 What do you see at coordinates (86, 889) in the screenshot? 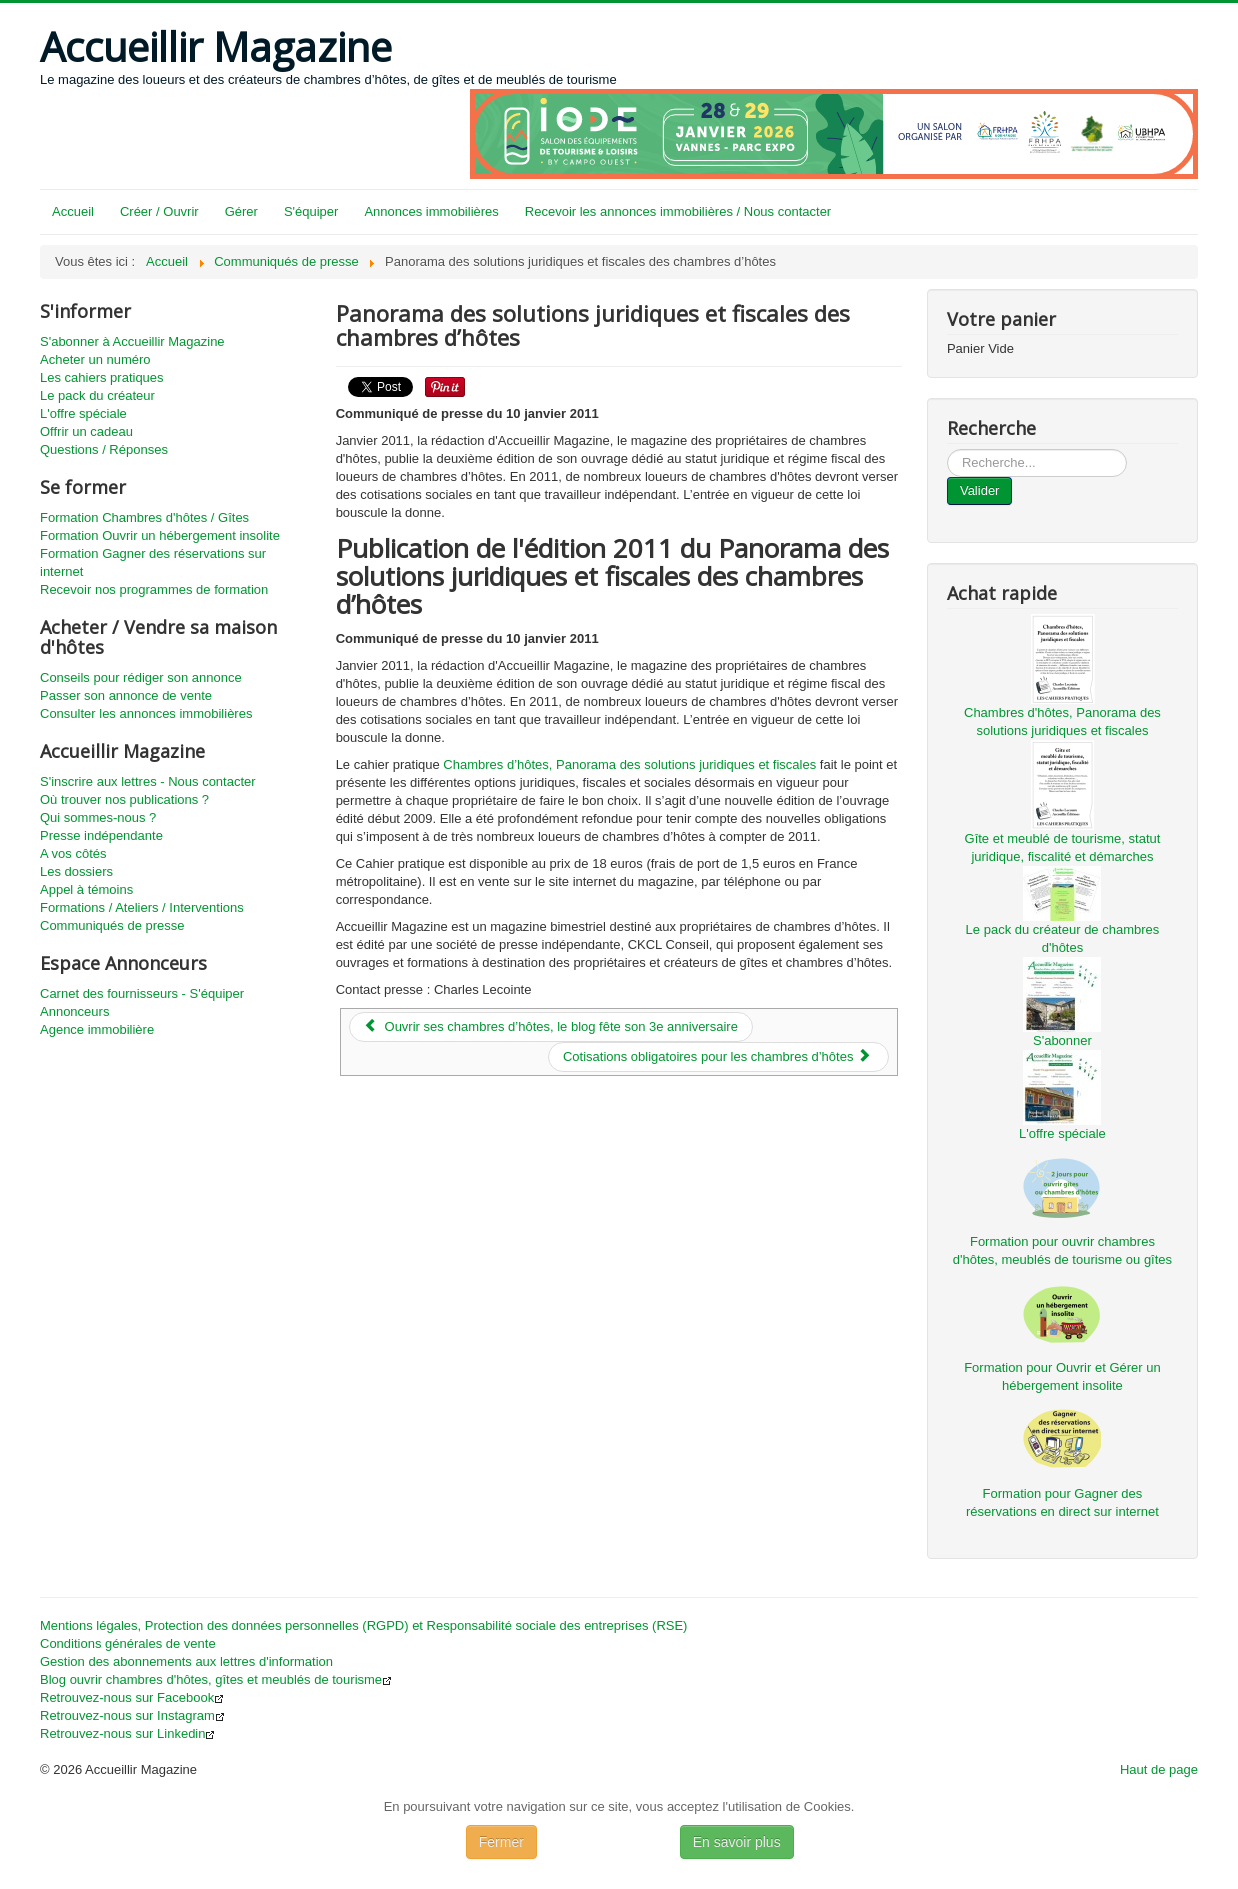
I see `Appel à témoins` at bounding box center [86, 889].